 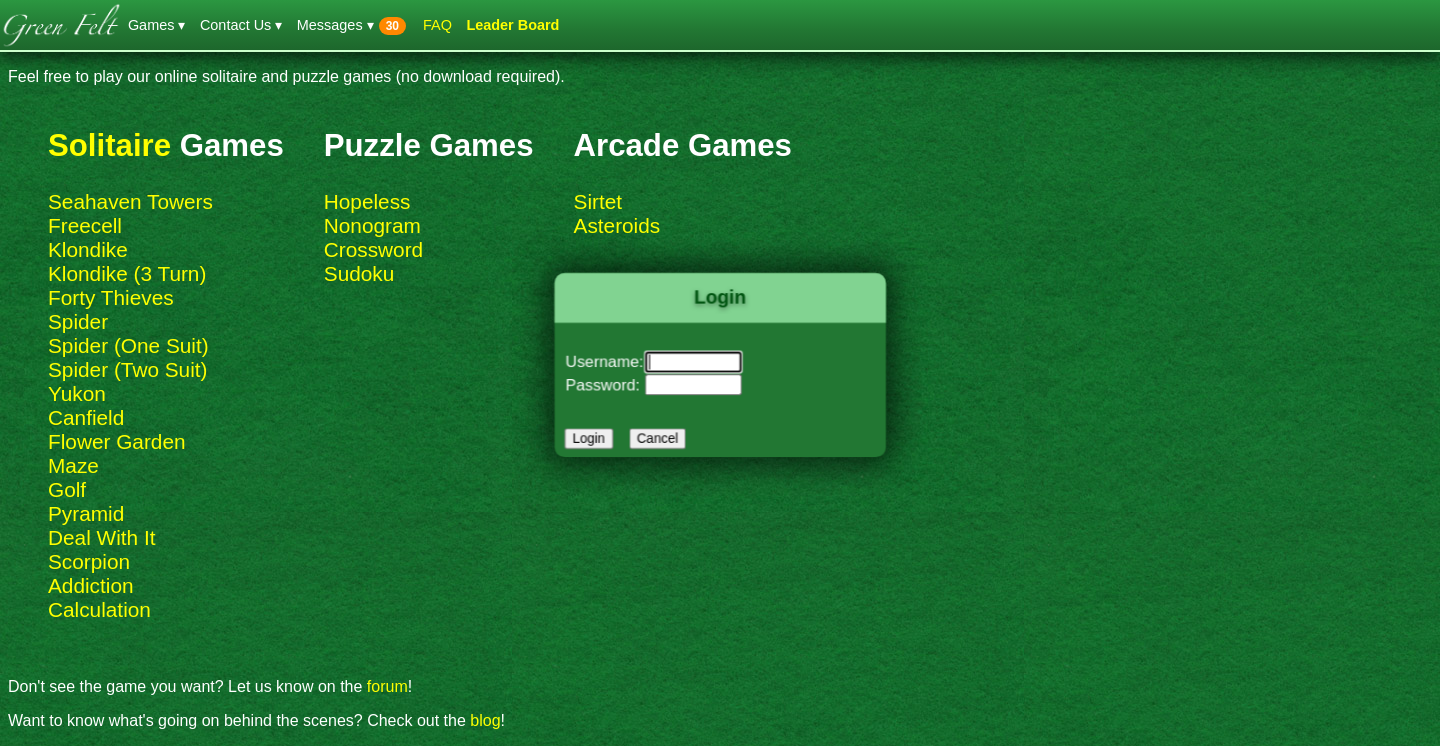 I want to click on Calculation, so click(x=99, y=609).